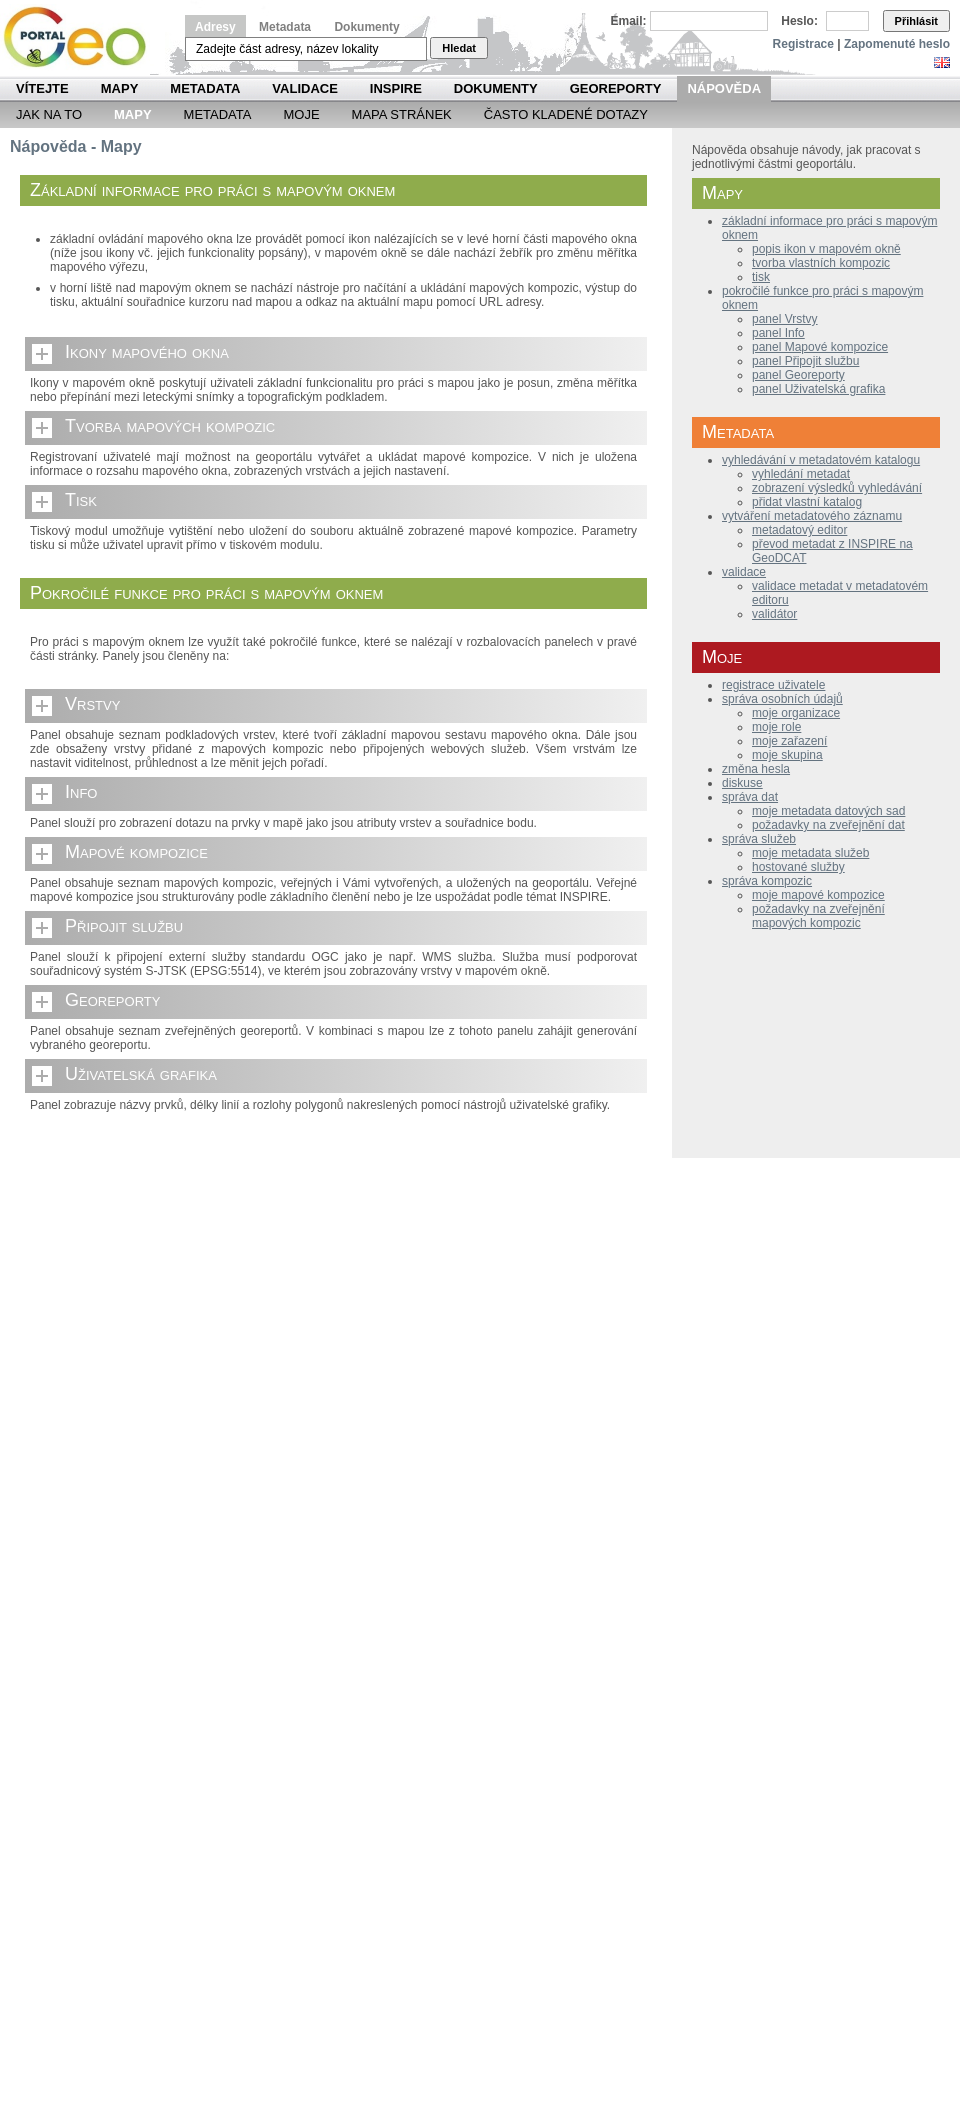  Describe the element at coordinates (285, 27) in the screenshot. I see `Metadata` at that location.